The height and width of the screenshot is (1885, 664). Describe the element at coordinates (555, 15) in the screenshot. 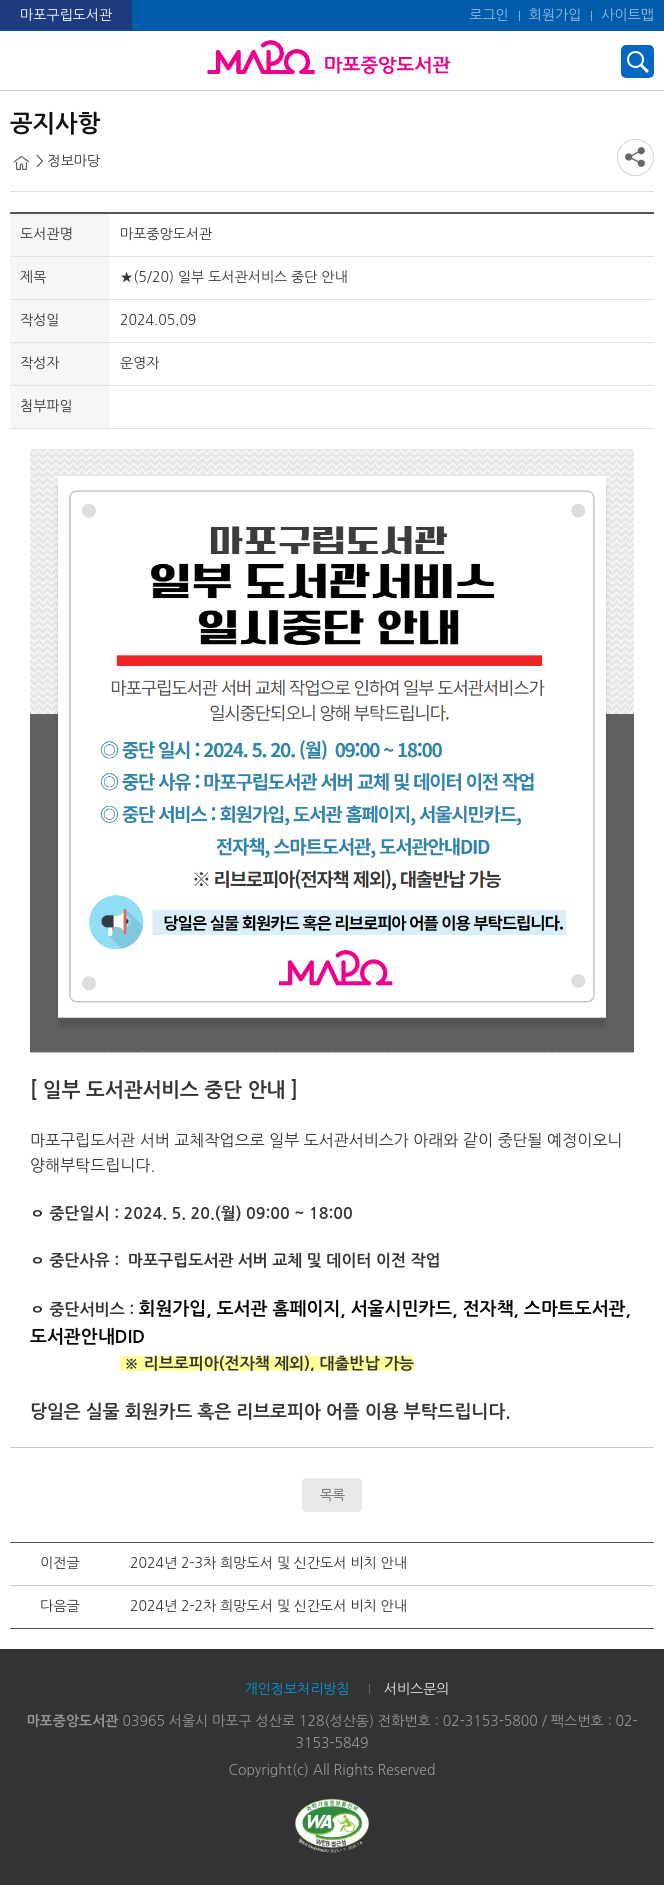

I see `회원가입` at that location.